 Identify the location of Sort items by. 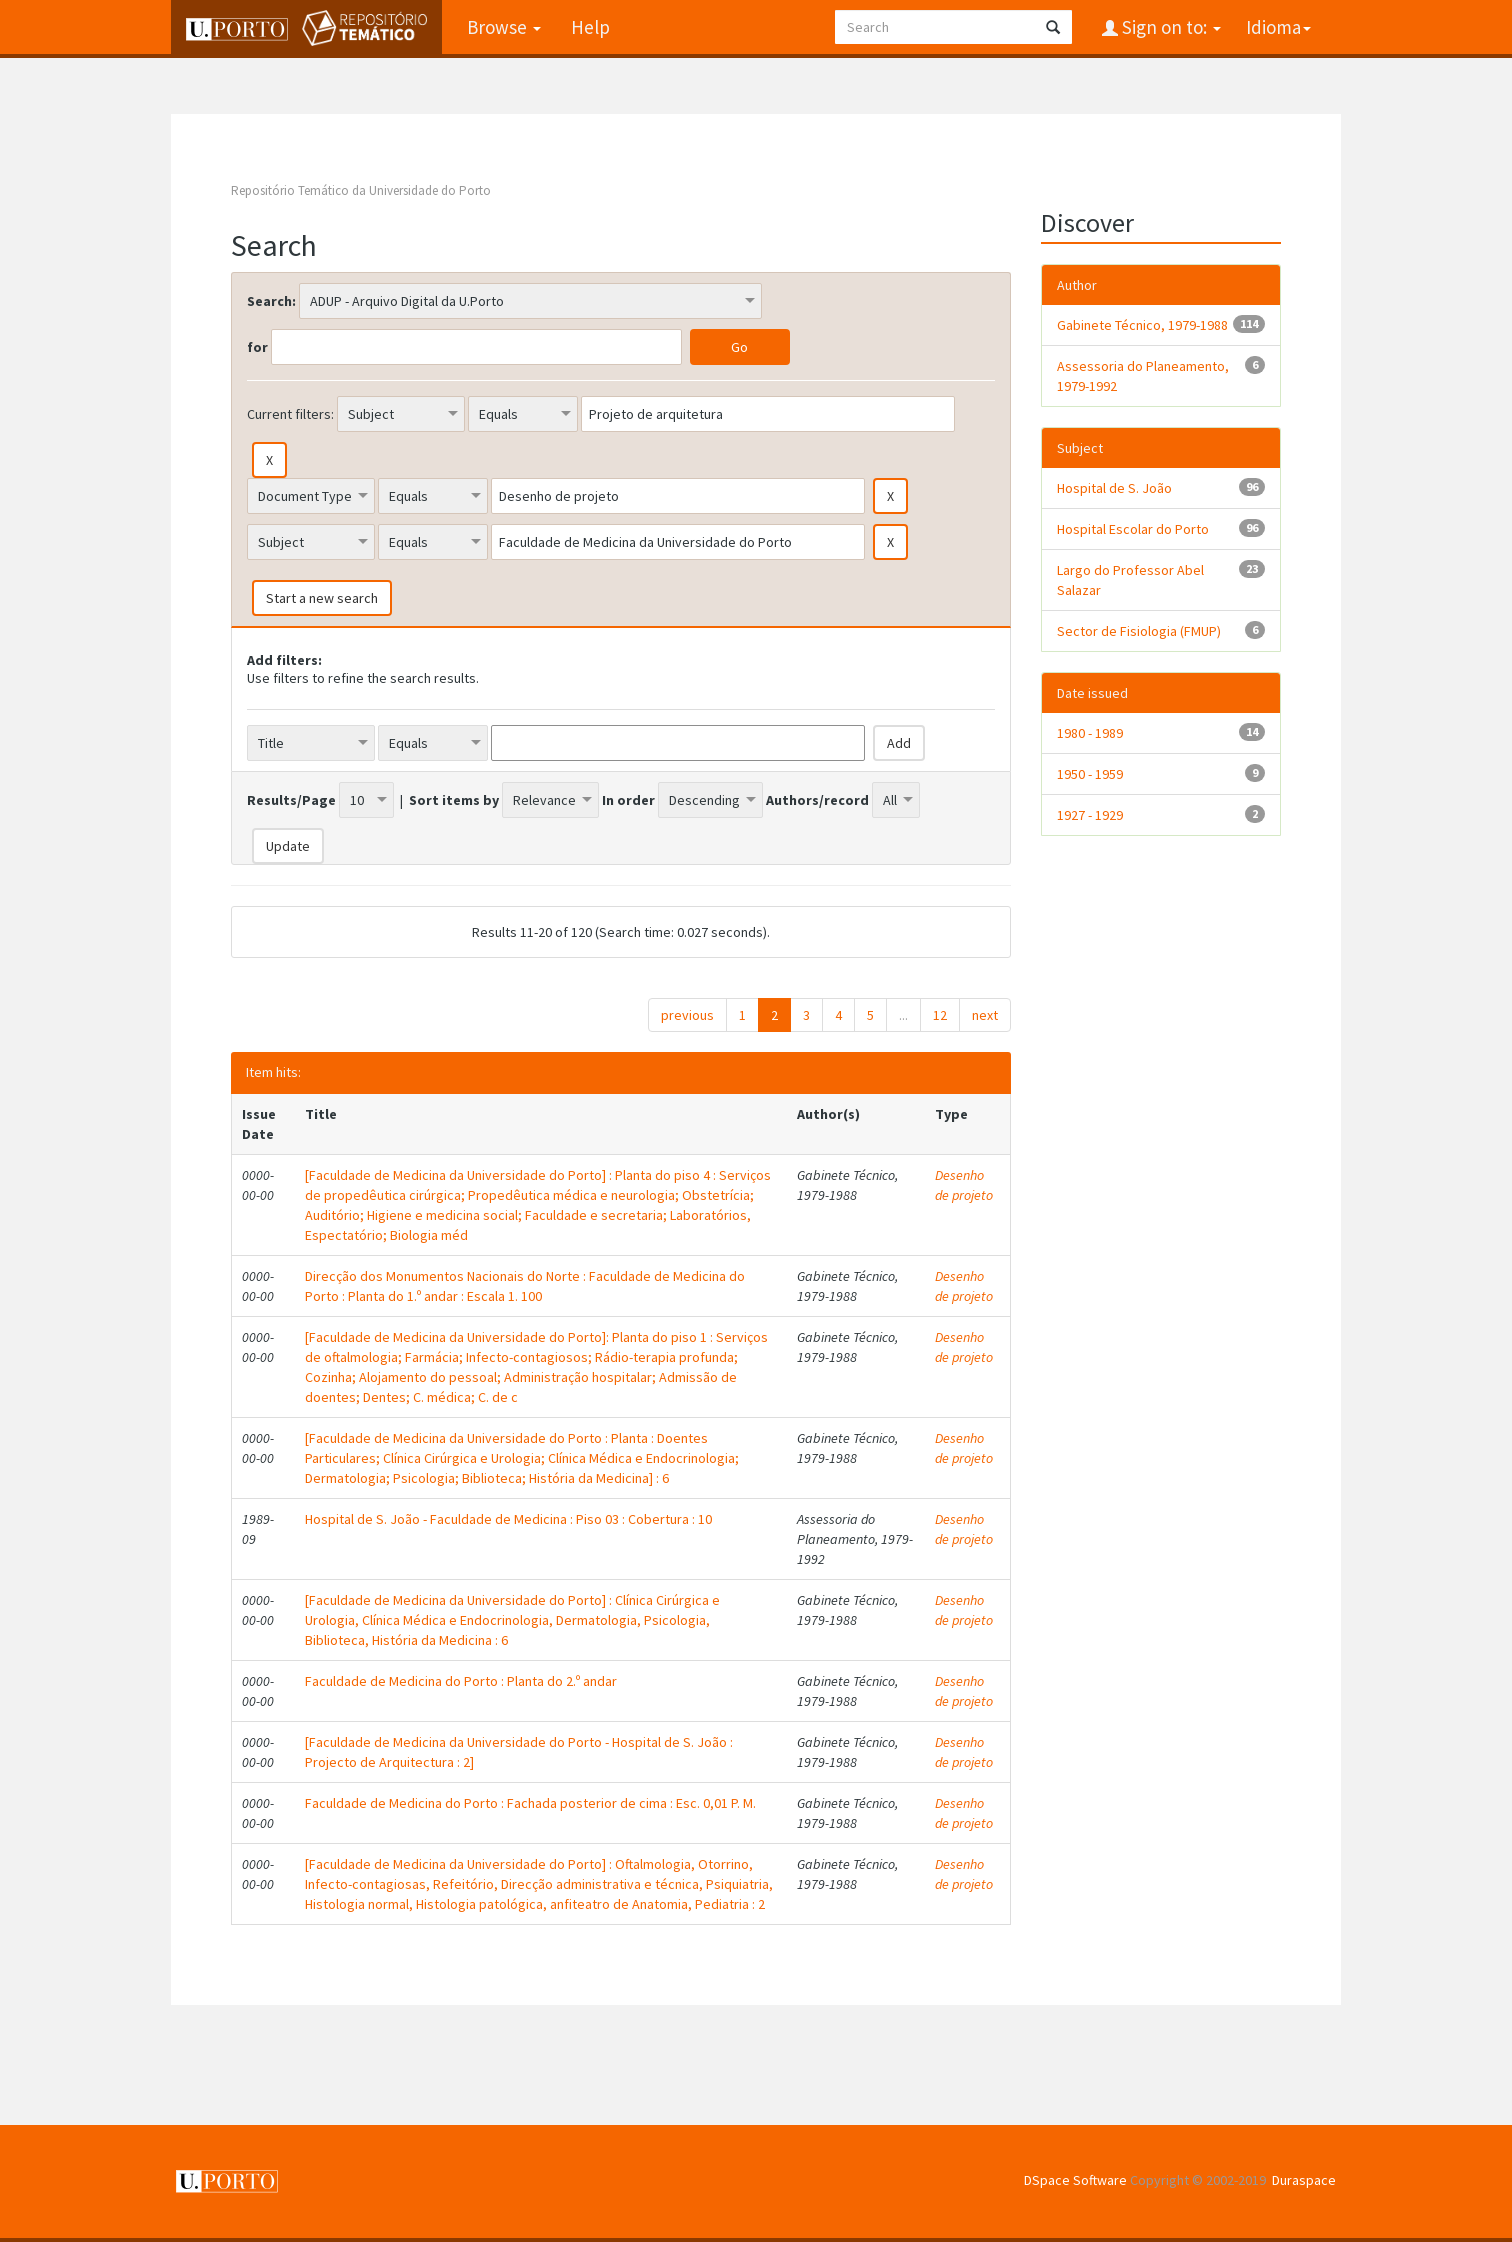
(454, 800).